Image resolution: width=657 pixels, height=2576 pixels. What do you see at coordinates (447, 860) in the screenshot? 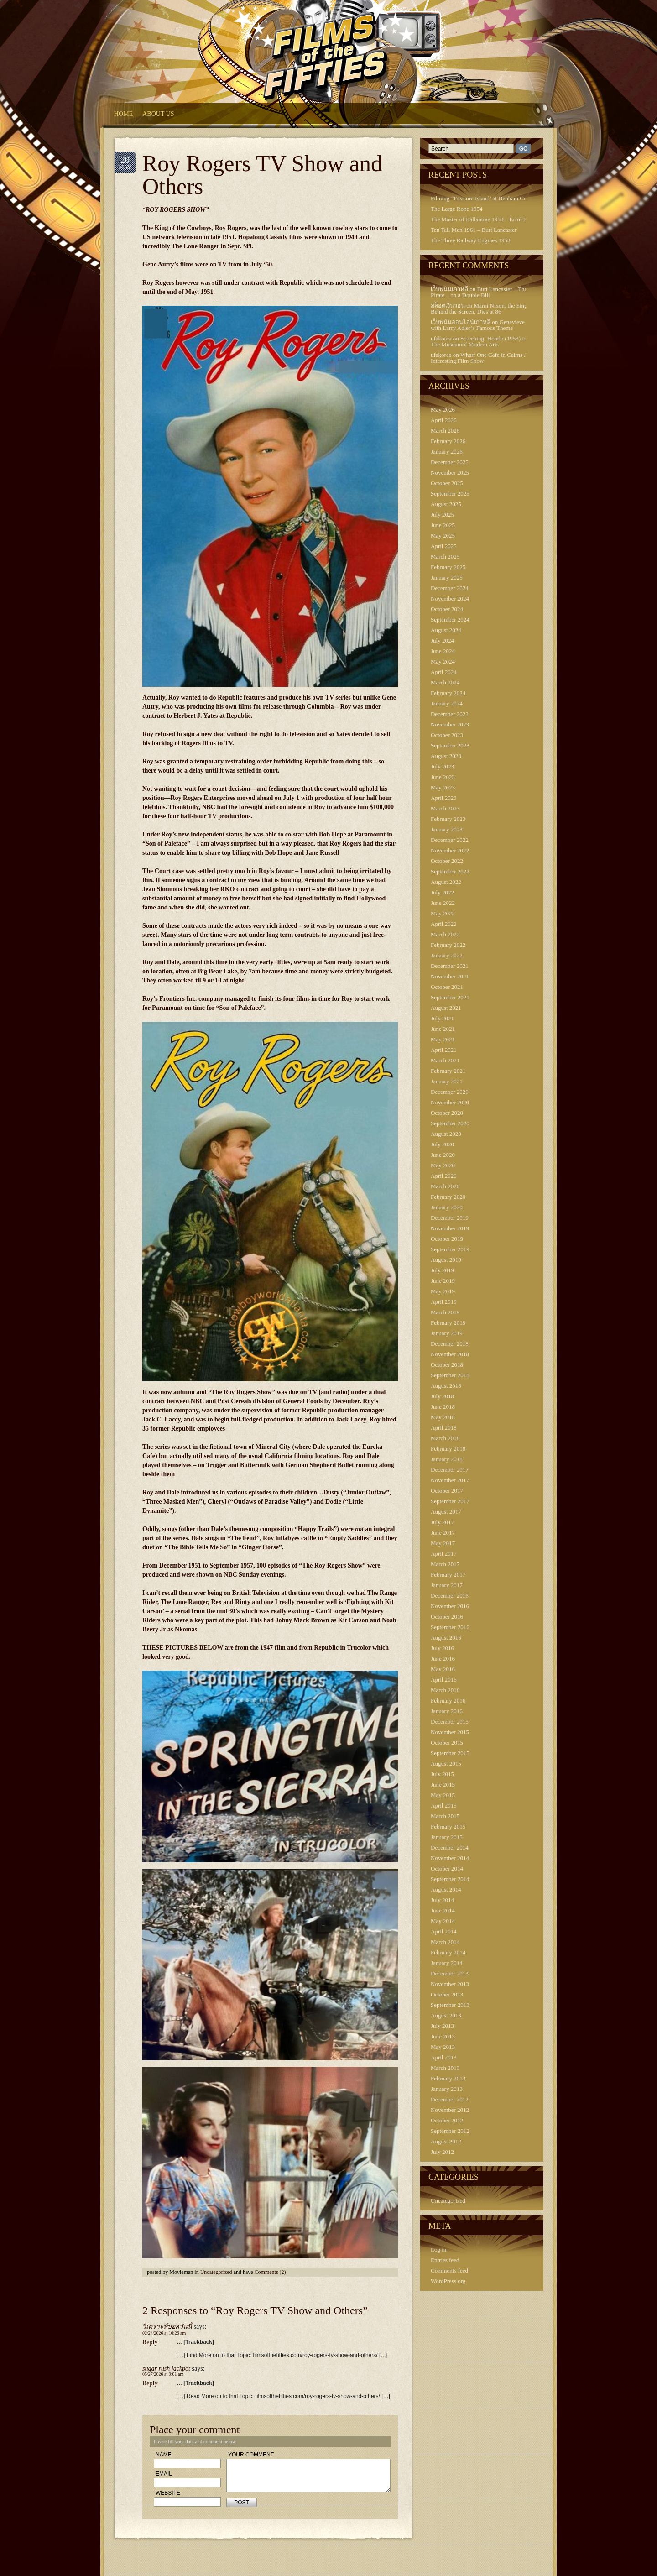
I see `October 2022` at bounding box center [447, 860].